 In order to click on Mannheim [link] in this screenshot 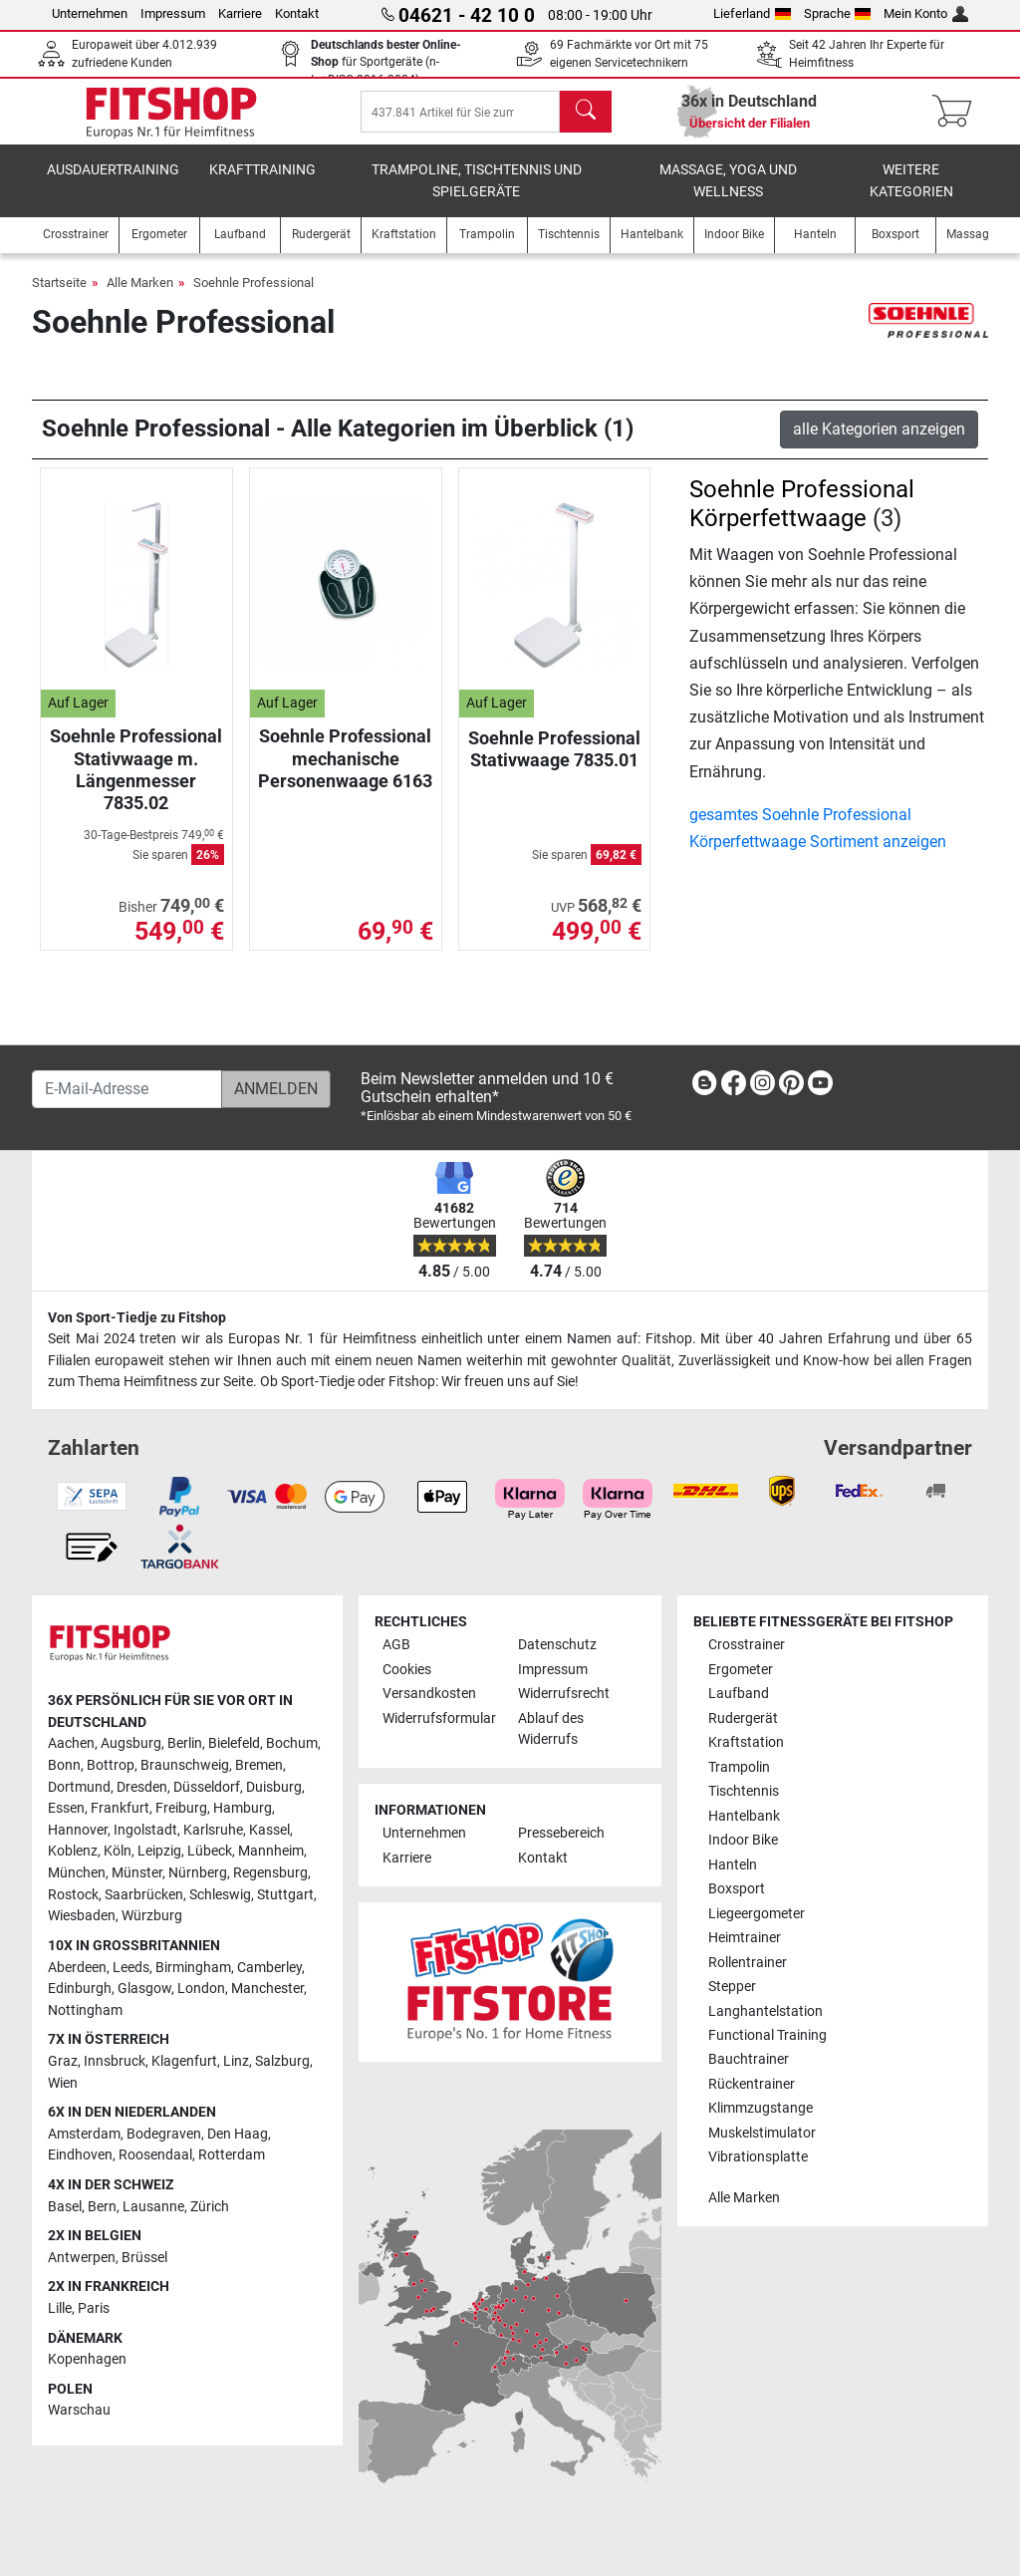, I will do `click(271, 1852)`.